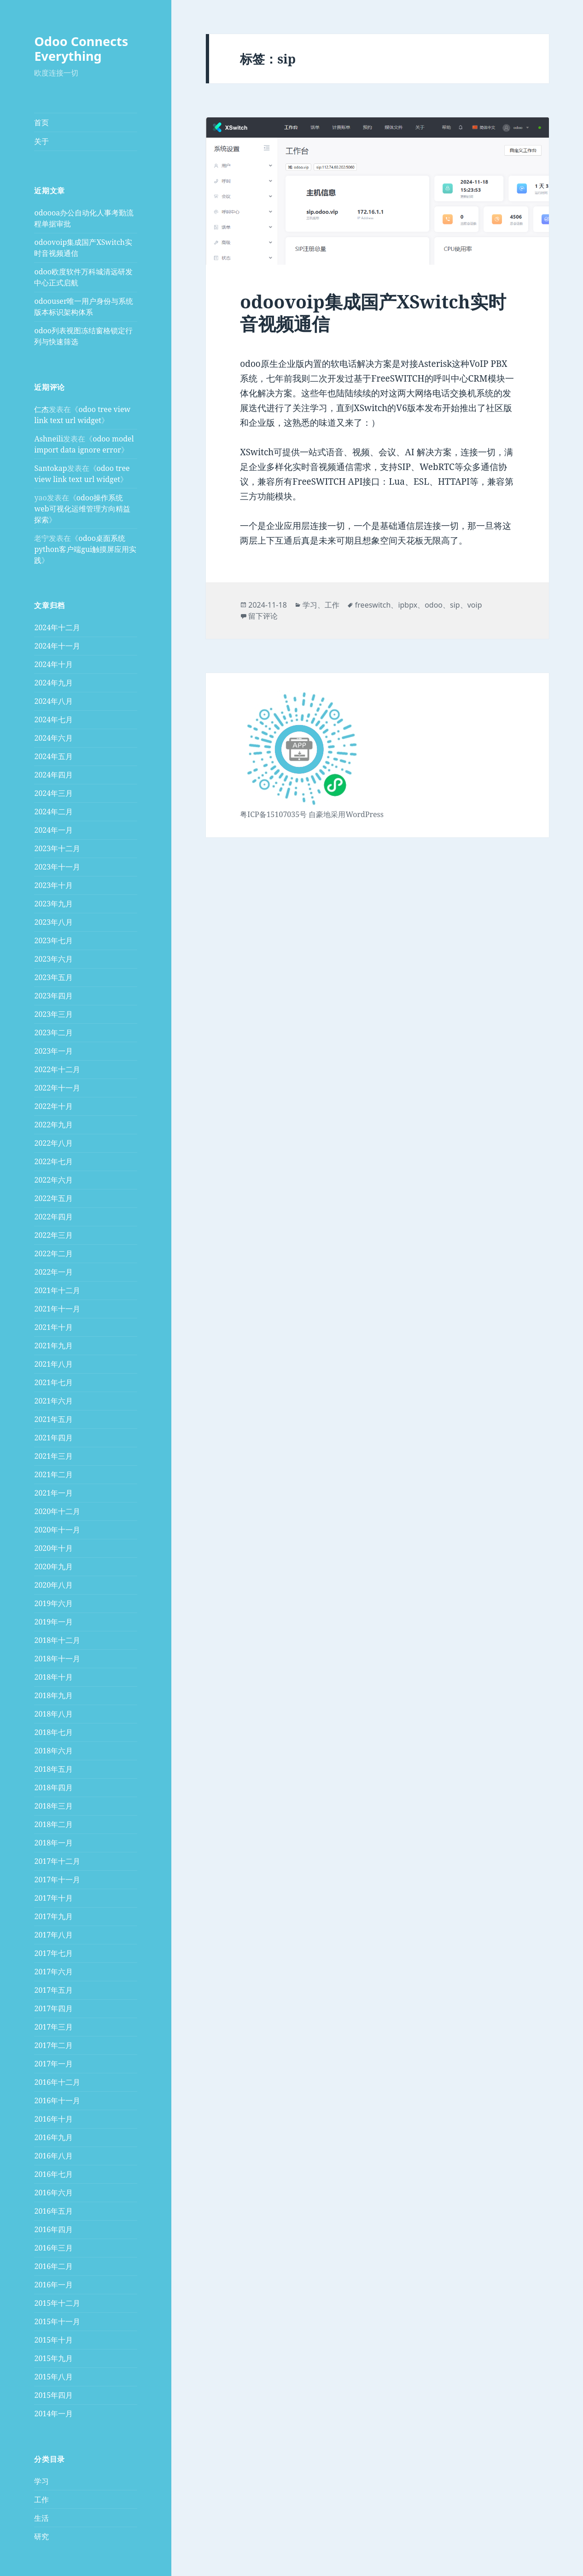 The image size is (583, 2576). What do you see at coordinates (41, 2536) in the screenshot?
I see `研究` at bounding box center [41, 2536].